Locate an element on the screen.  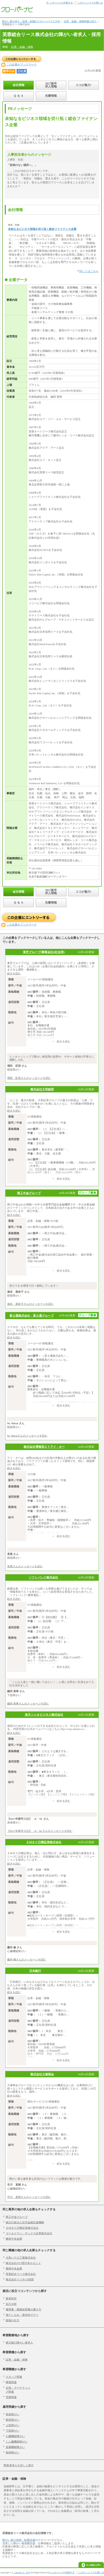
藤井 修さんのメッセージを読む is located at coordinates (26, 1959).